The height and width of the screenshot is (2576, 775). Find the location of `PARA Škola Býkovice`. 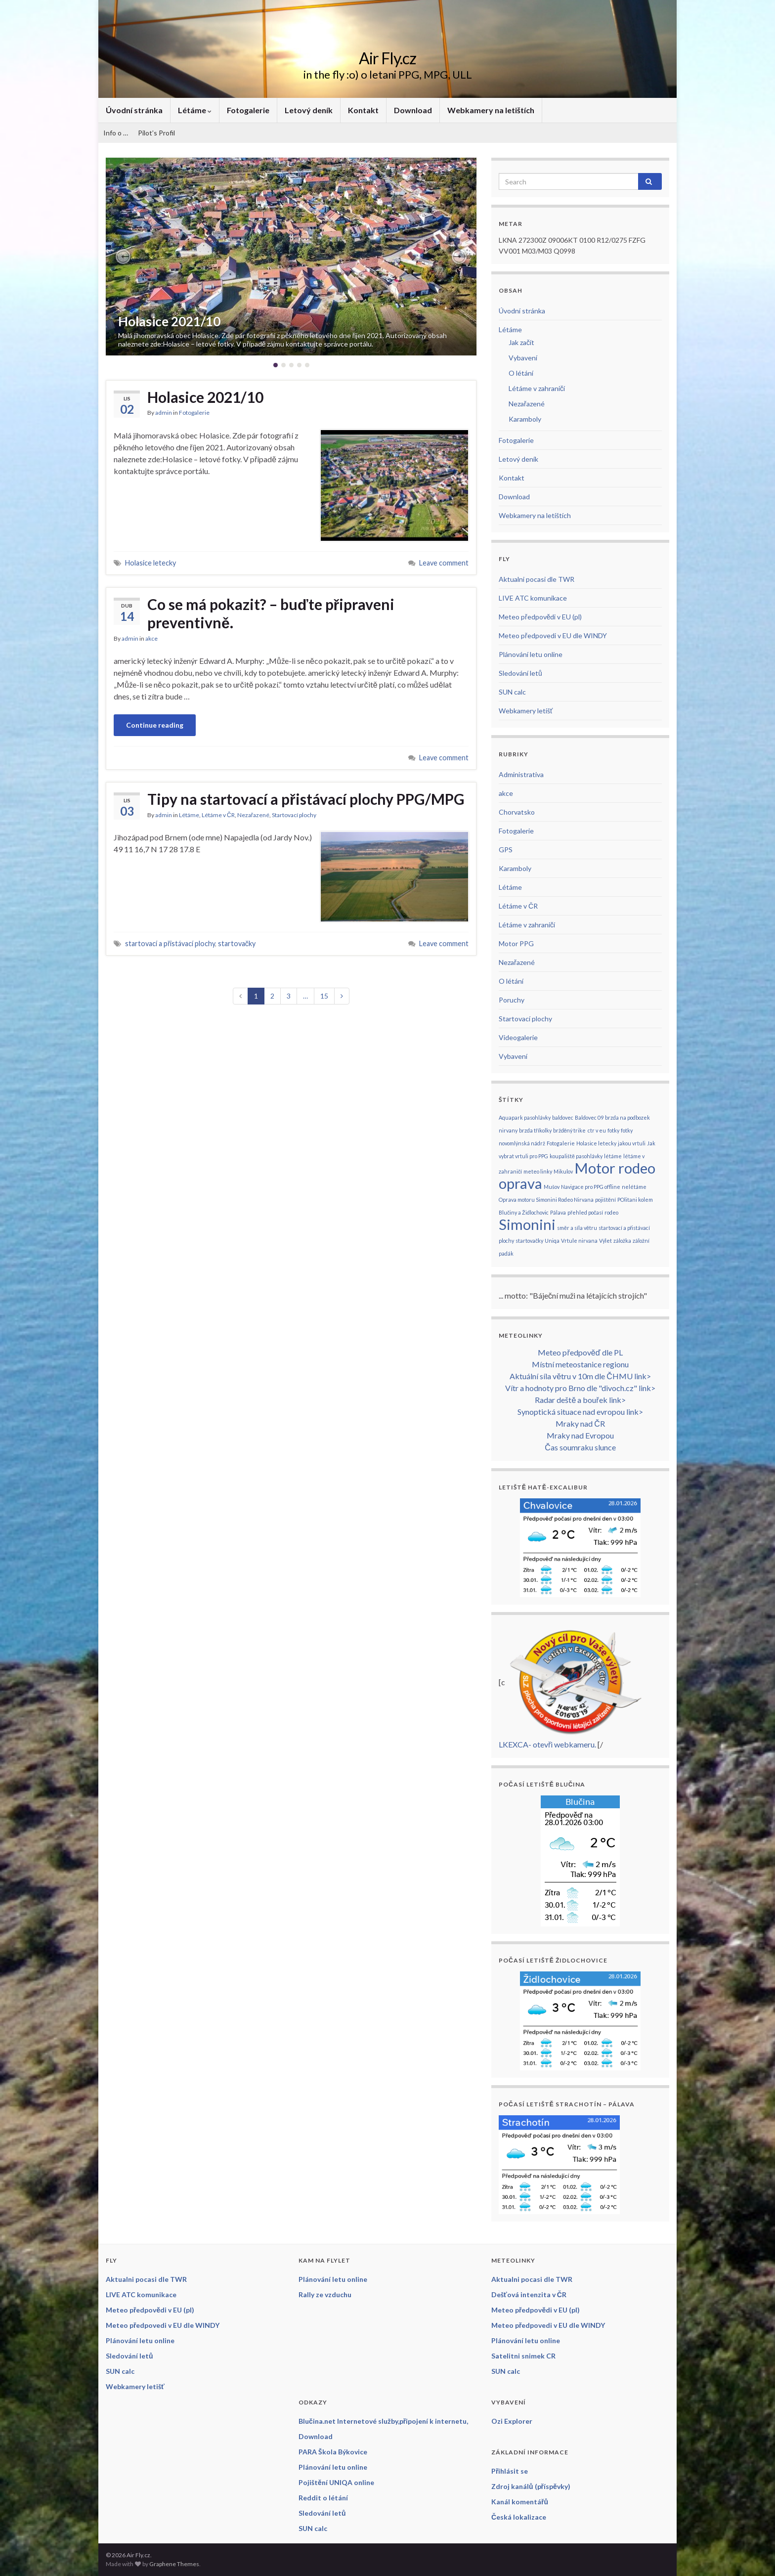

PARA Škola Býkovice is located at coordinates (333, 2451).